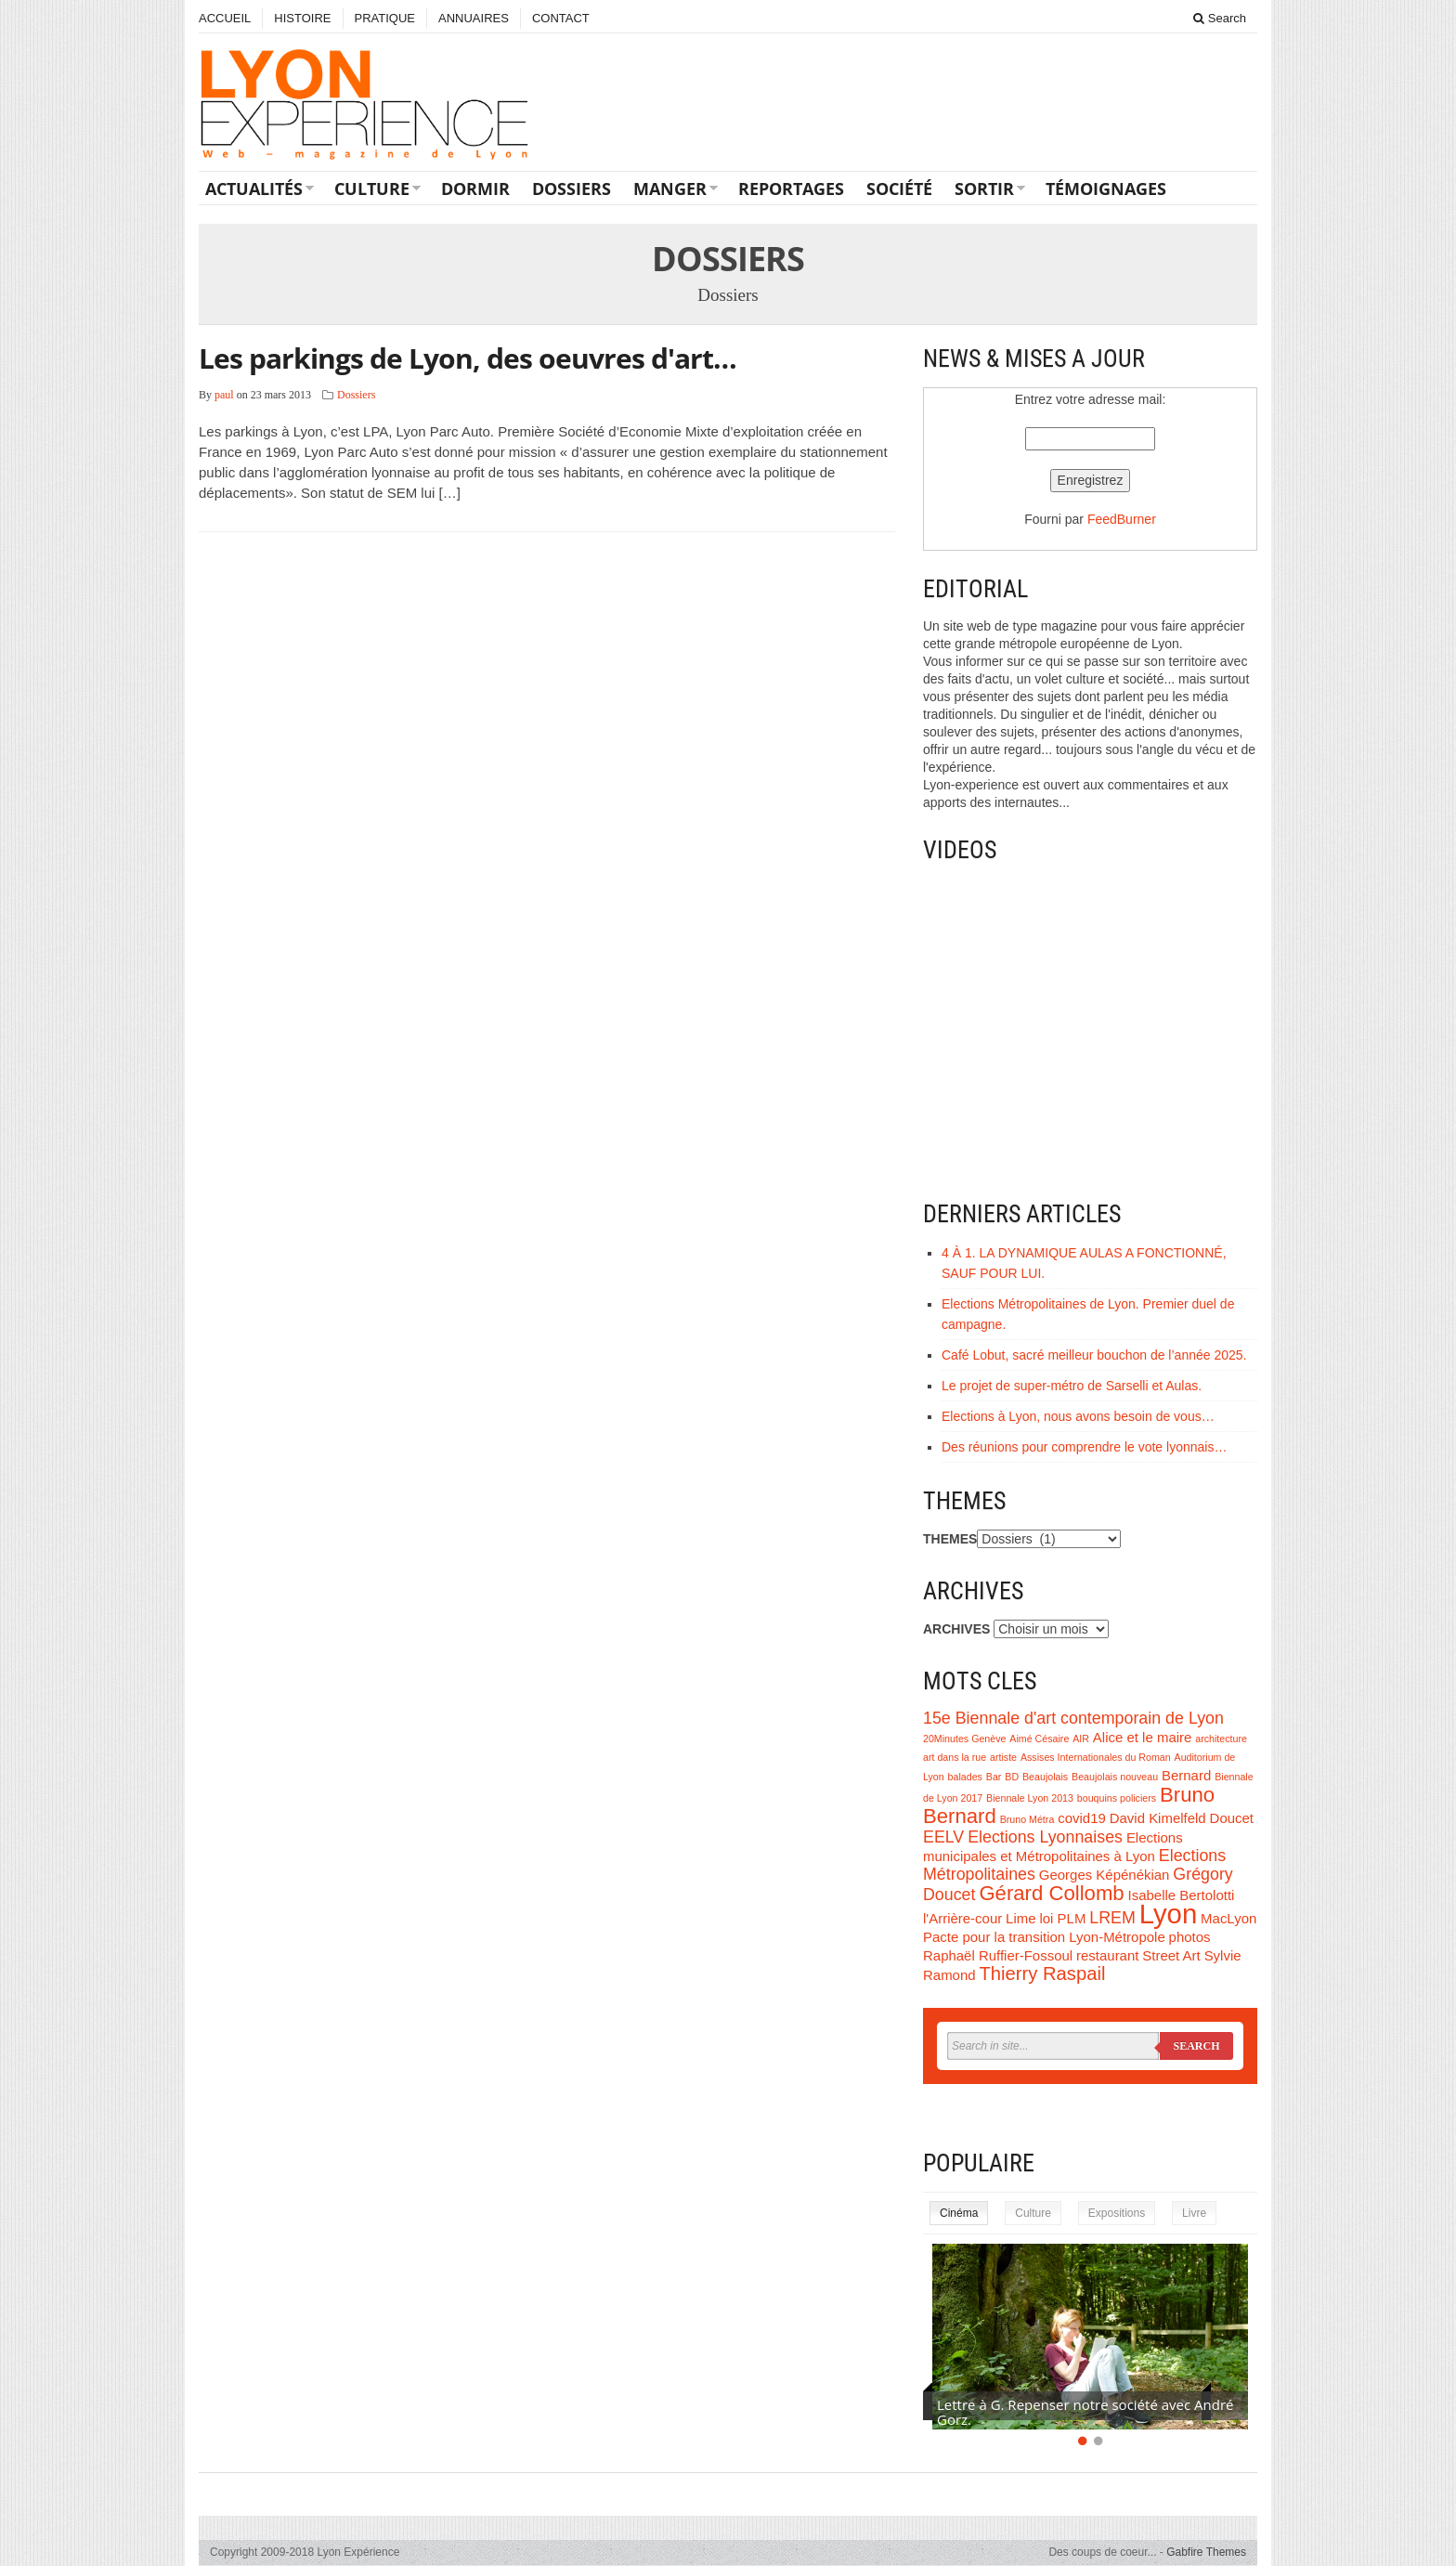 The height and width of the screenshot is (2566, 1456). I want to click on bouquins policiers, so click(1116, 1798).